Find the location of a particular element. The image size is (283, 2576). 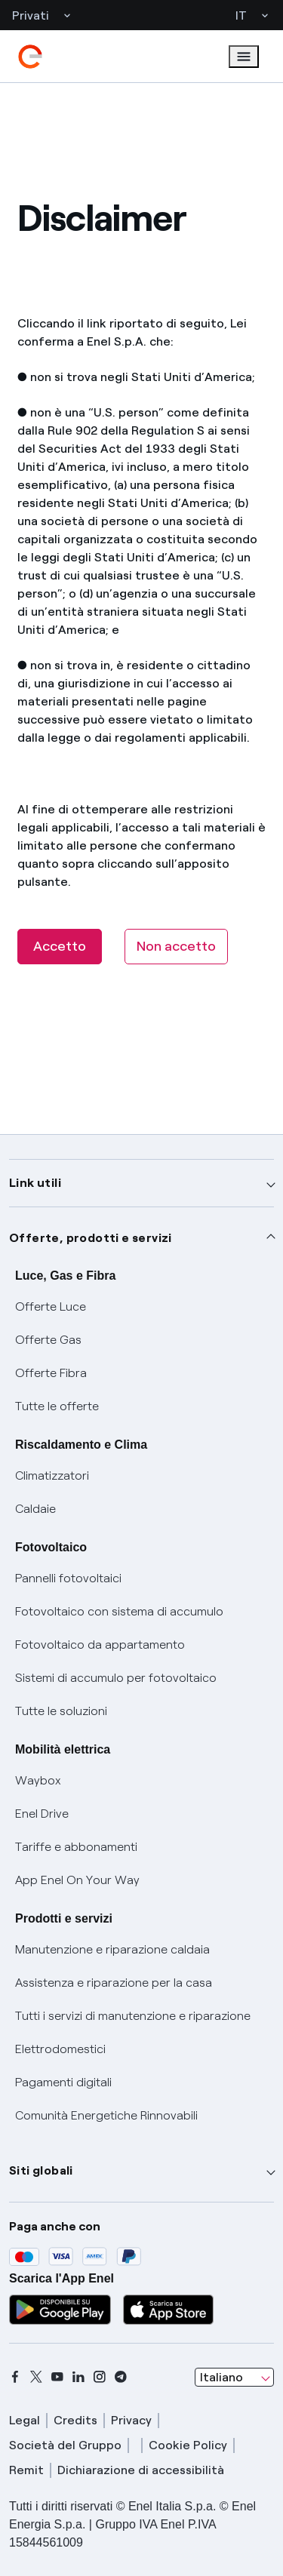

Credits [credits] is located at coordinates (75, 2420).